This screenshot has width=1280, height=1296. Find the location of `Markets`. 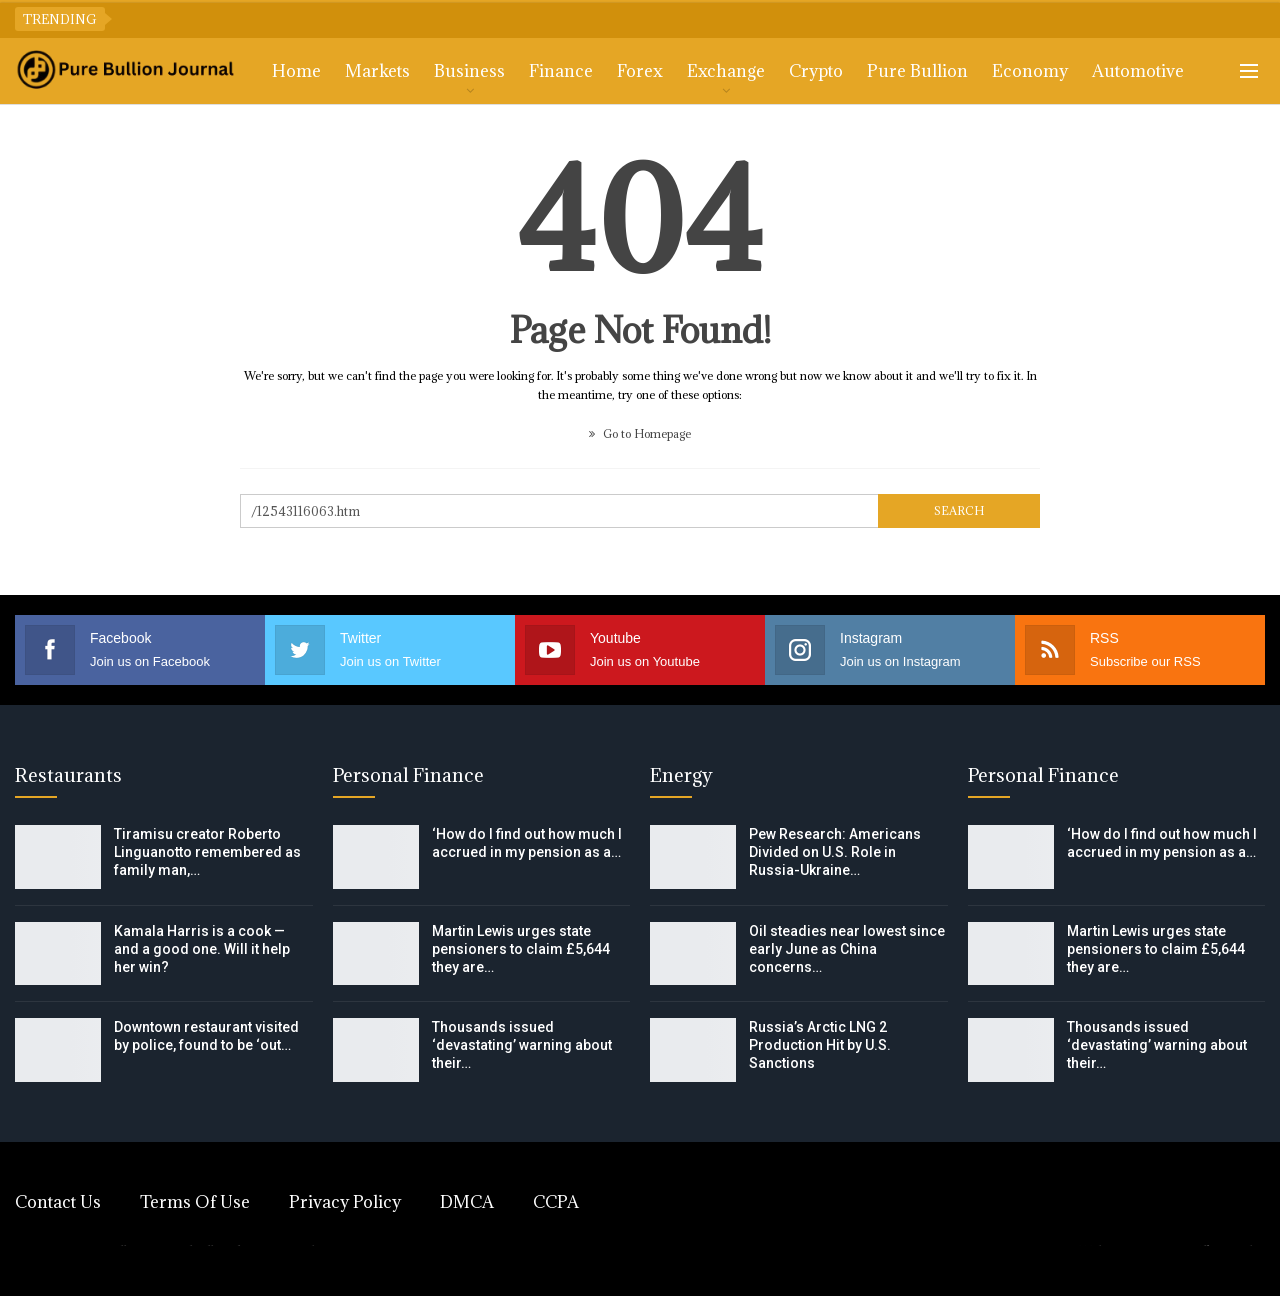

Markets is located at coordinates (377, 71).